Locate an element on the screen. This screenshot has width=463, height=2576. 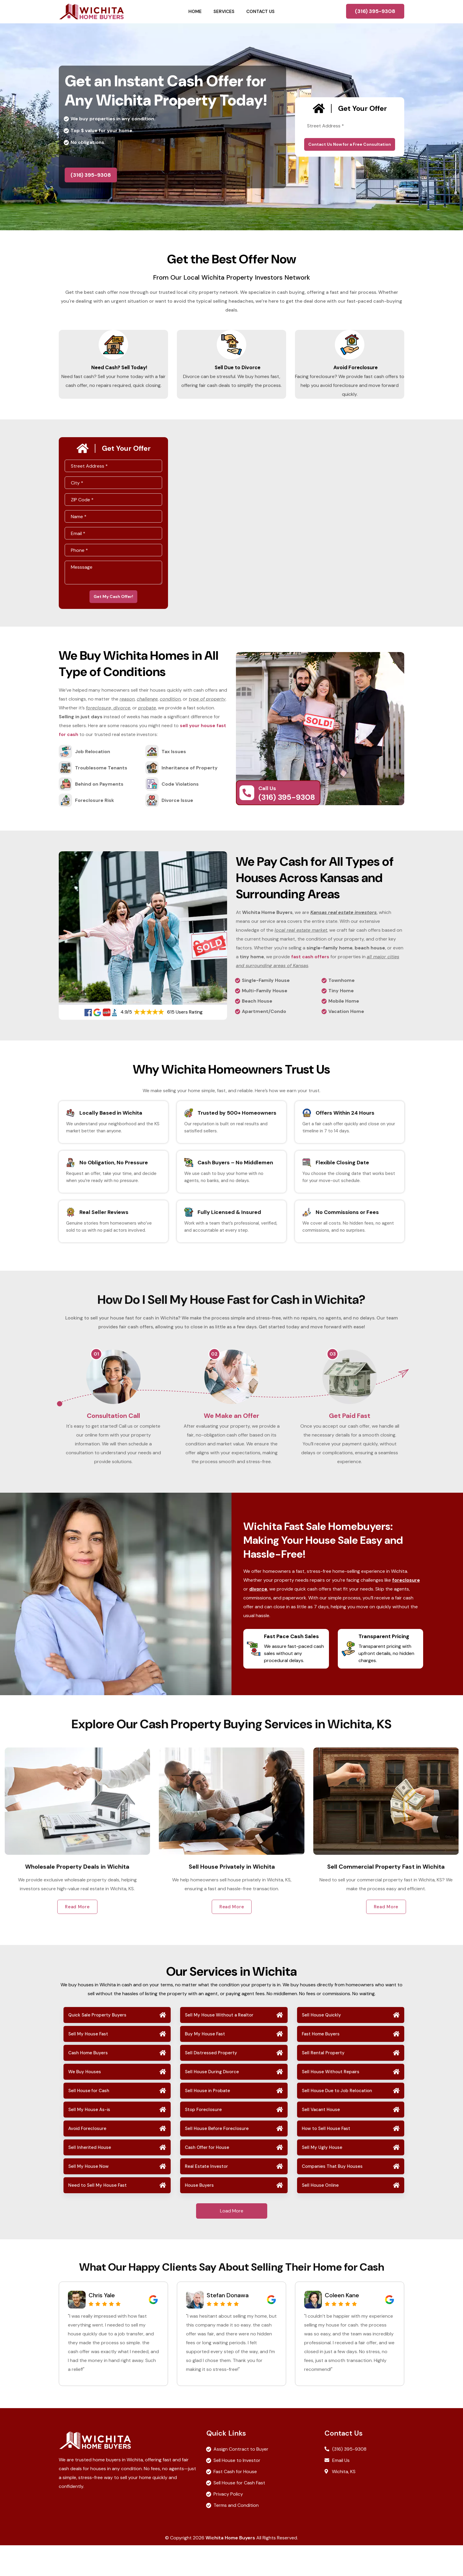
Sell House for Cash is located at coordinates (88, 2121).